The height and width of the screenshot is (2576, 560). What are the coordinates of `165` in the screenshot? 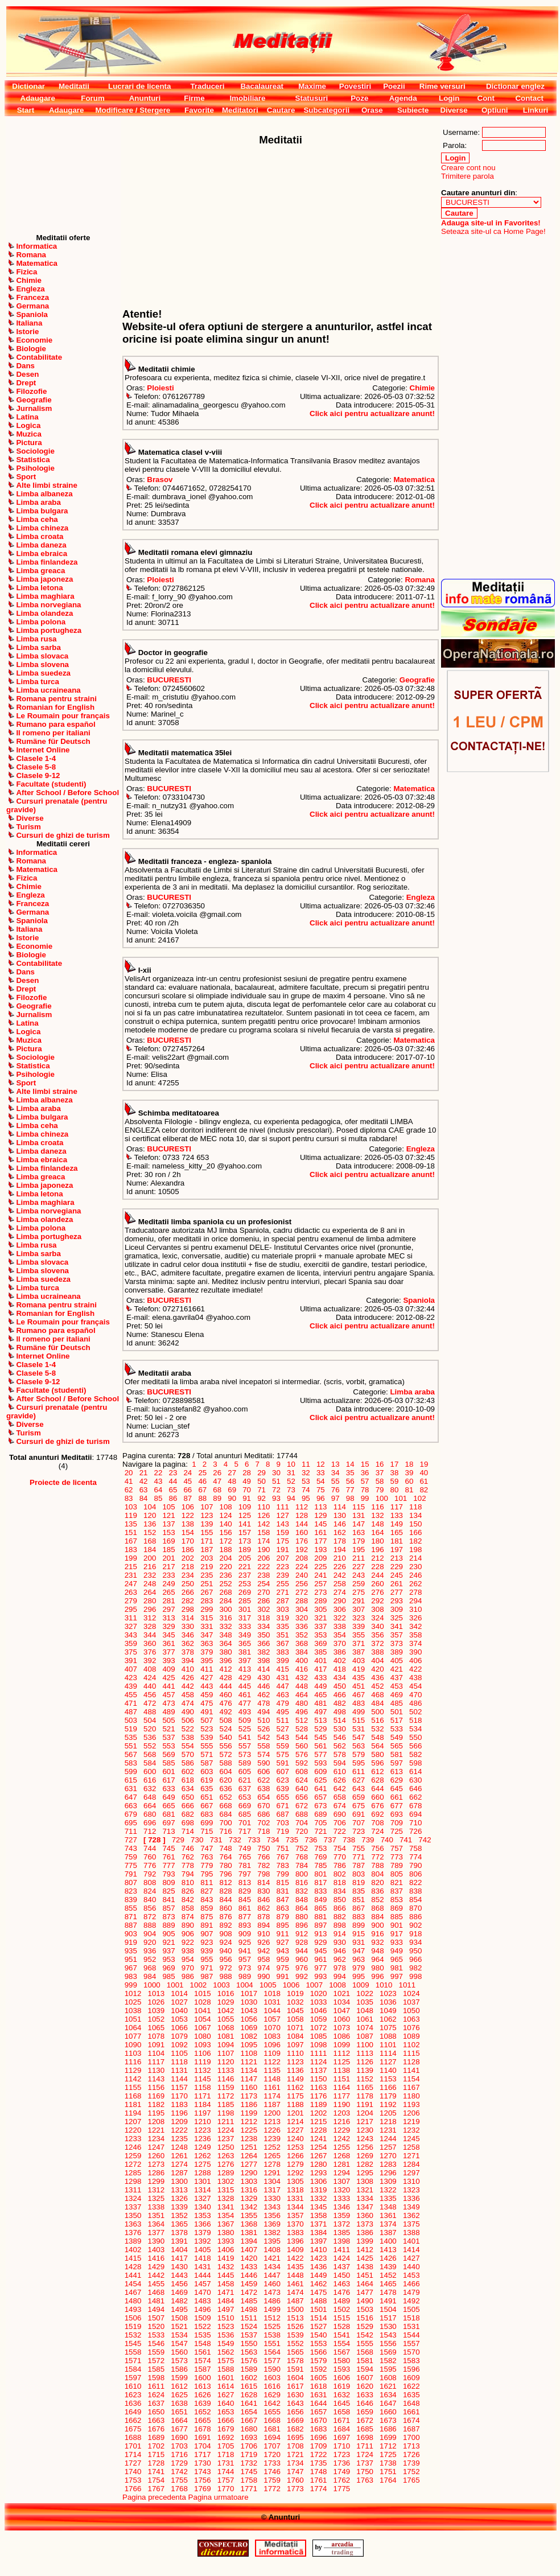 It's located at (396, 1532).